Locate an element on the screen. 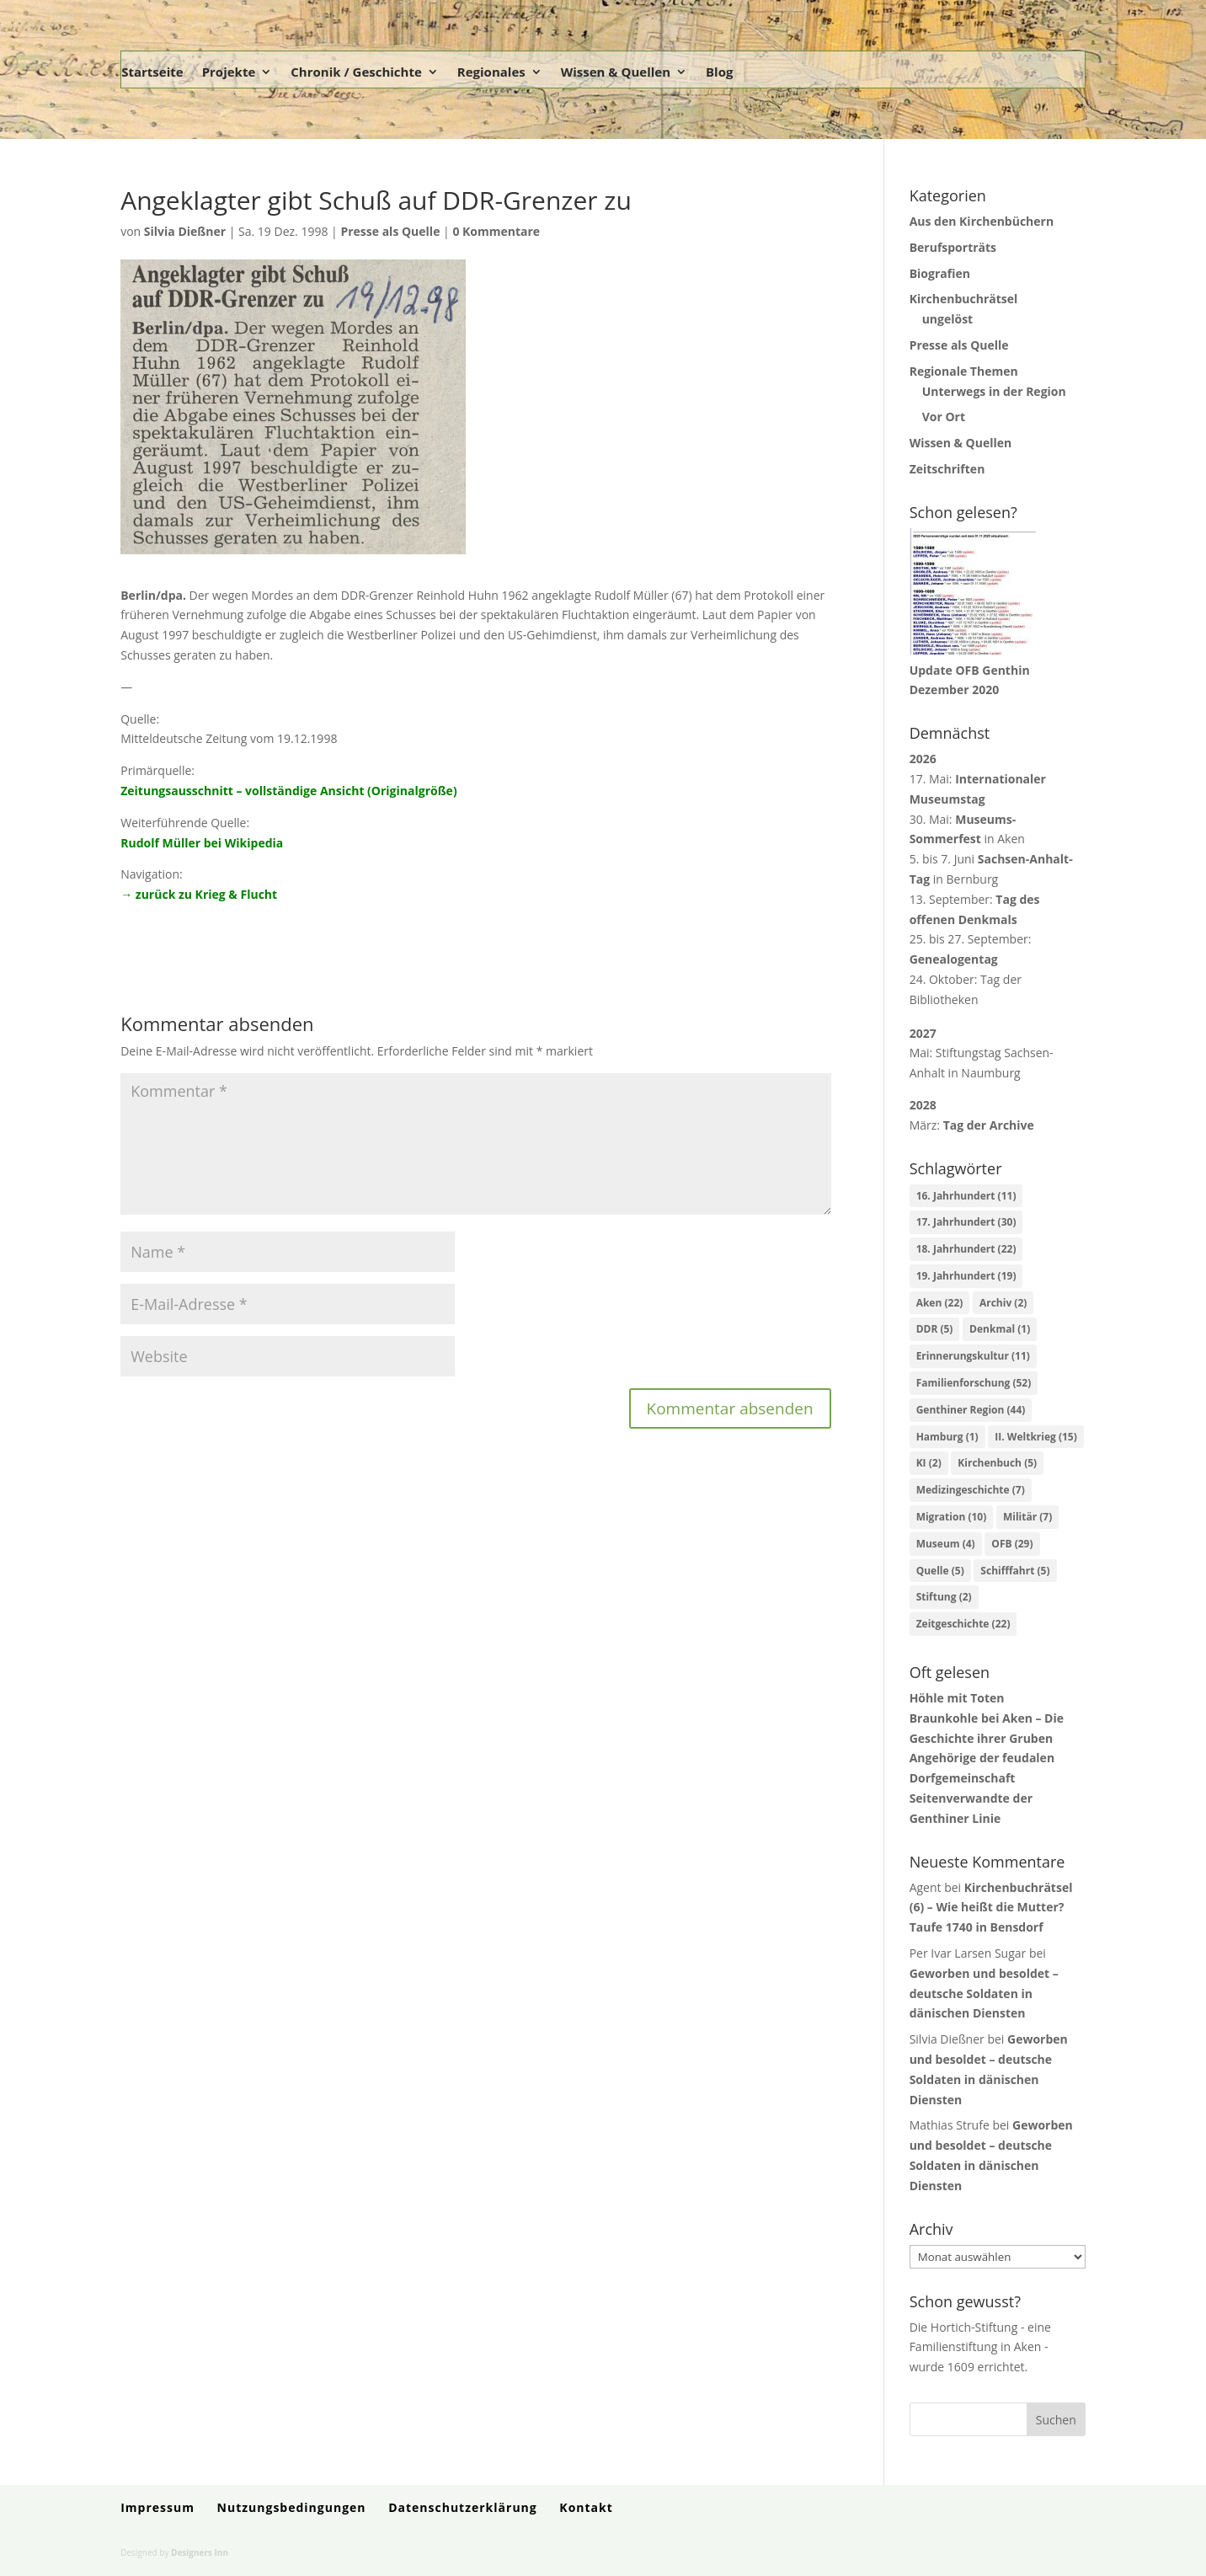 Image resolution: width=1206 pixels, height=2576 pixels. → zurück zu Krieg & Flucht is located at coordinates (198, 894).